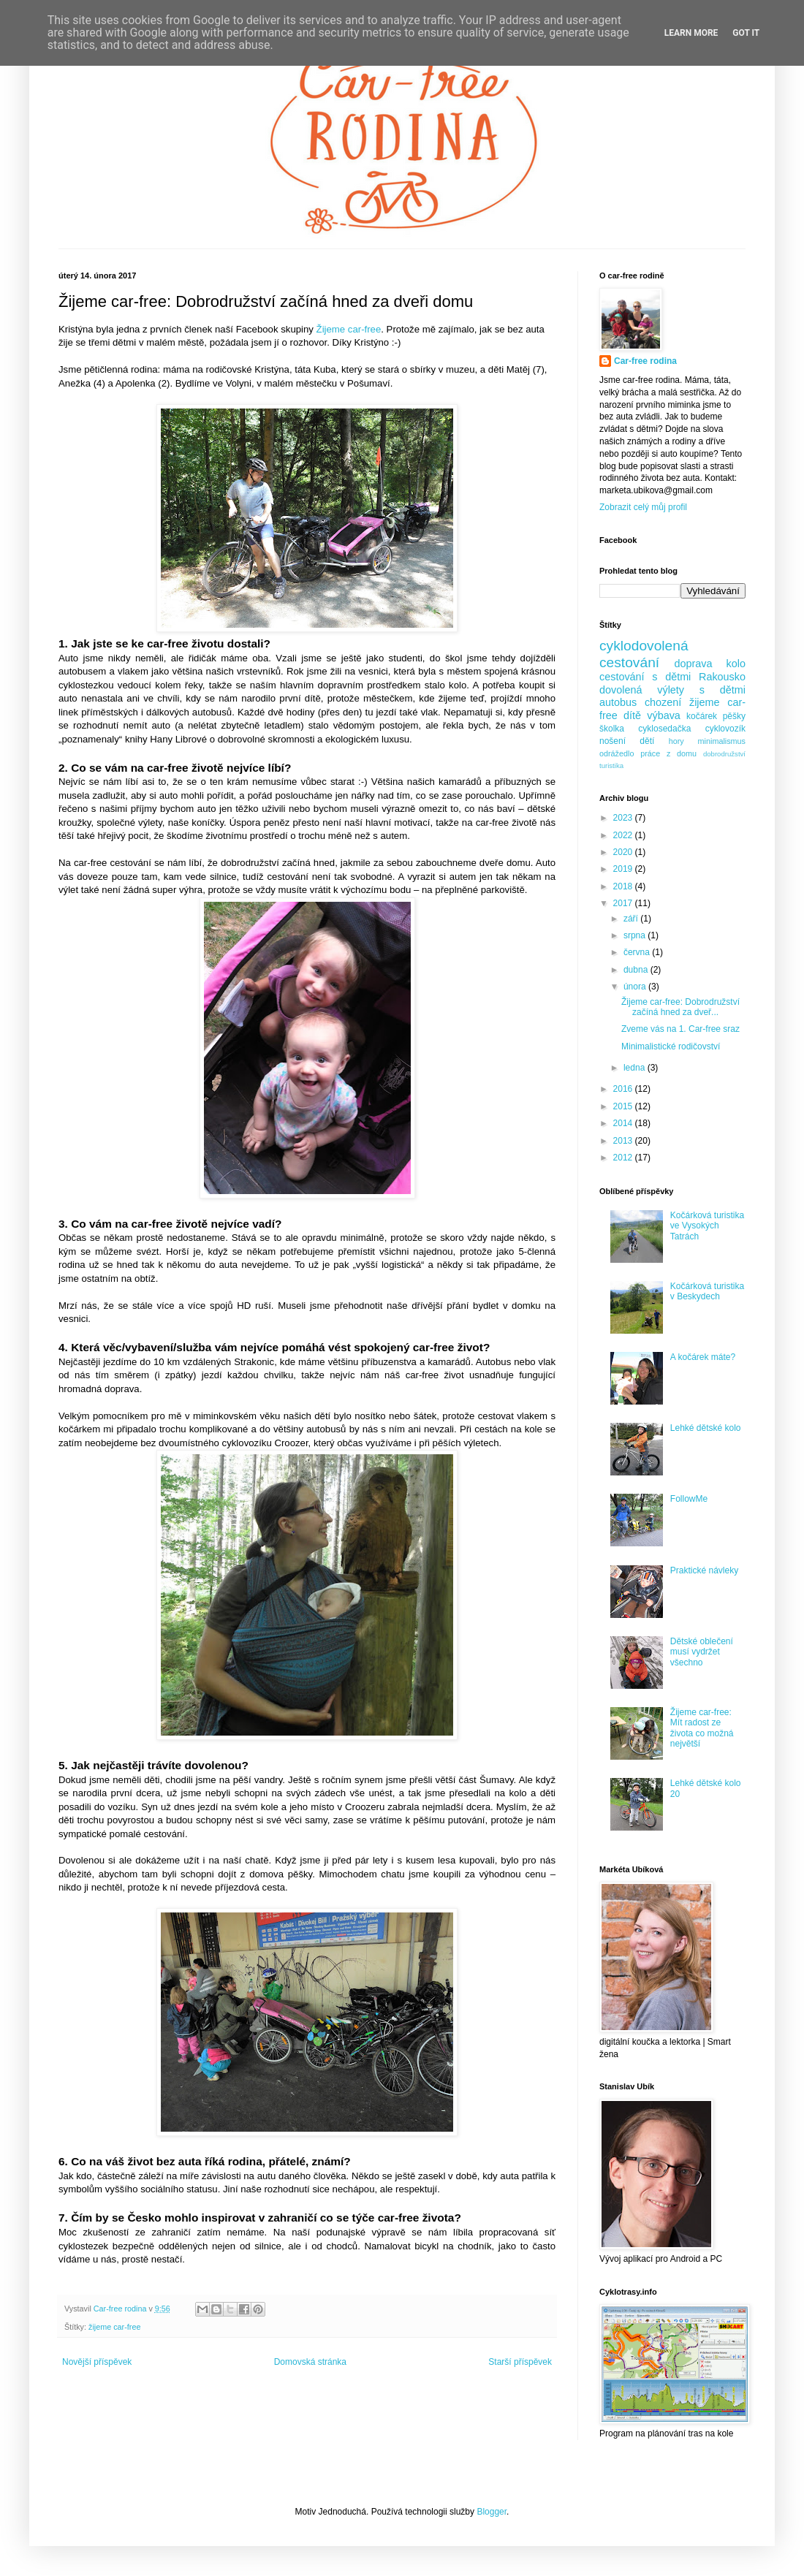 The width and height of the screenshot is (804, 2576). Describe the element at coordinates (680, 1007) in the screenshot. I see `Žijeme car-free: Dobrodružství začíná hned za dveř...` at that location.